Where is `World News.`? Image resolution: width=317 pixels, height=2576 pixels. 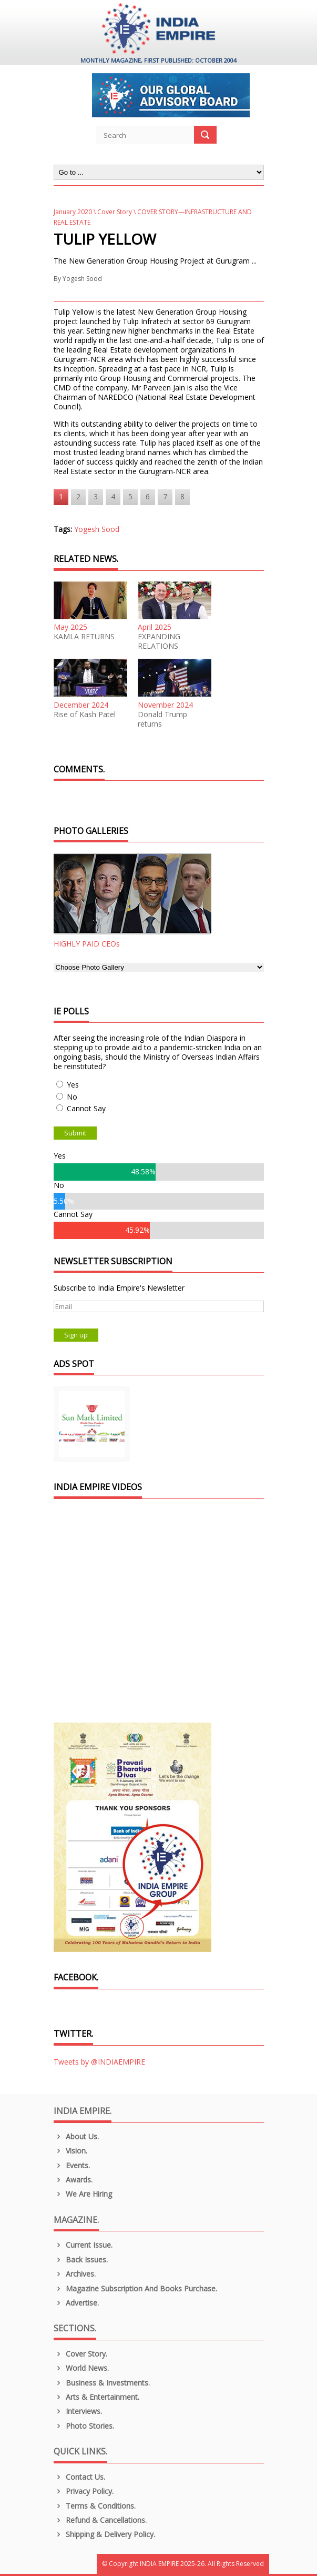
World News. is located at coordinates (81, 2368).